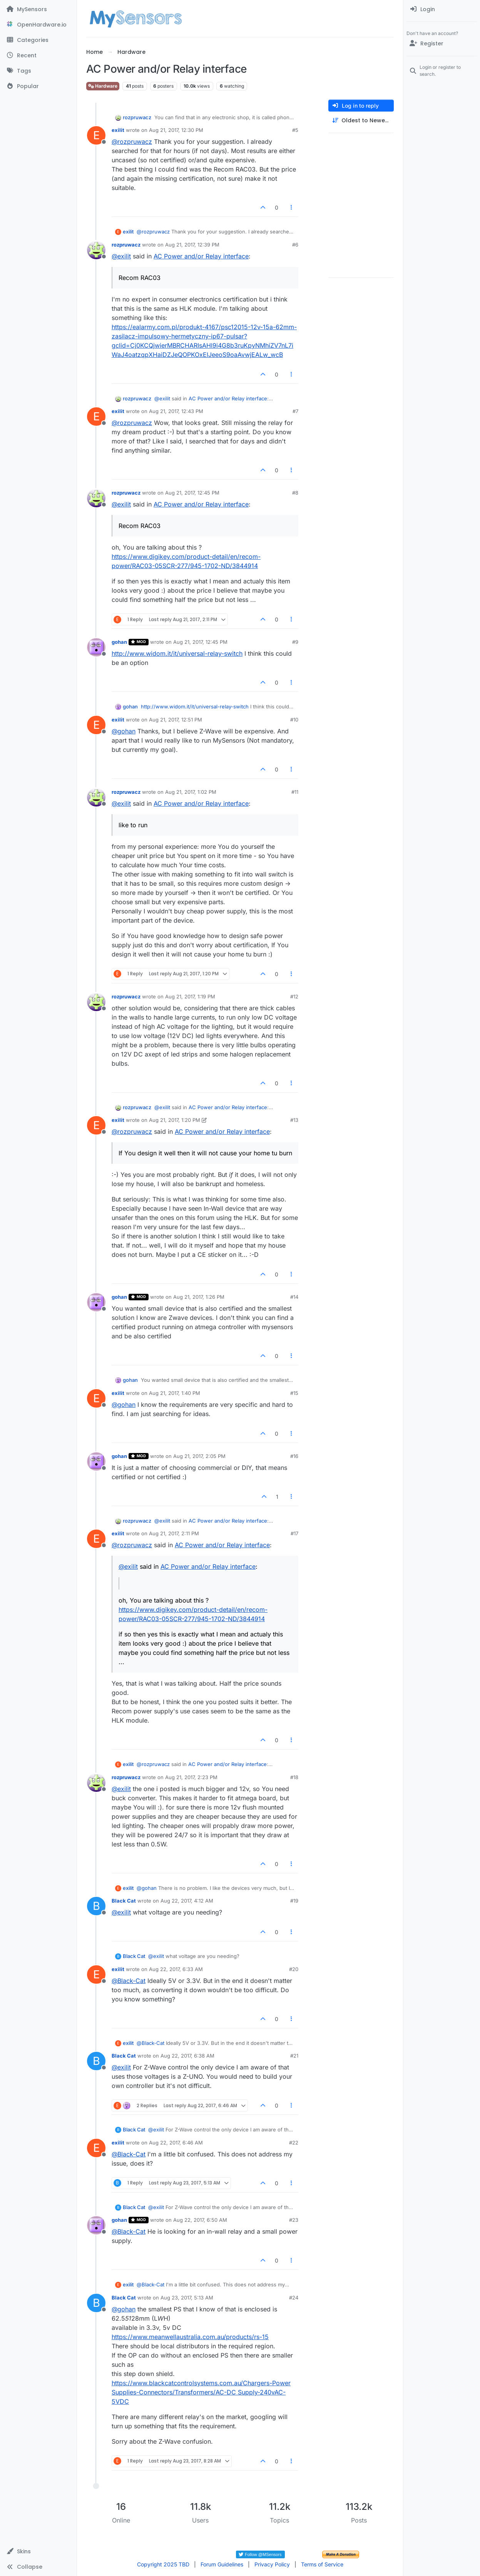 This screenshot has height=2576, width=480. What do you see at coordinates (129, 1980) in the screenshot?
I see `@ [Profile: Black-Cat]` at bounding box center [129, 1980].